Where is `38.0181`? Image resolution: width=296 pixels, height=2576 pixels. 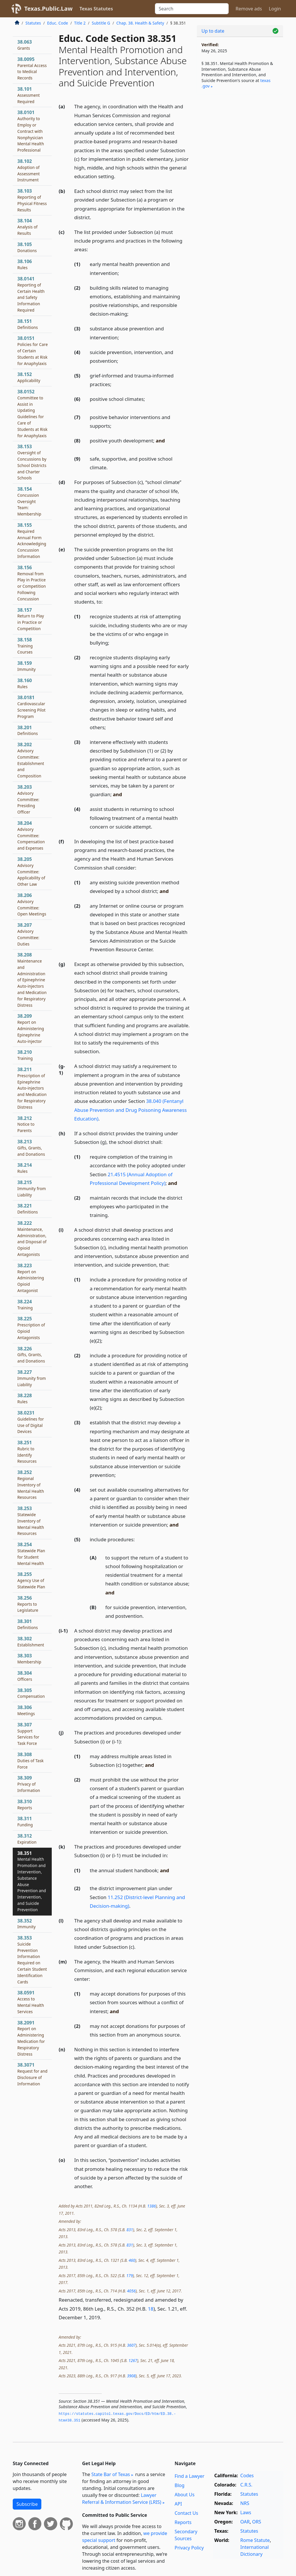
38.0181 is located at coordinates (31, 706).